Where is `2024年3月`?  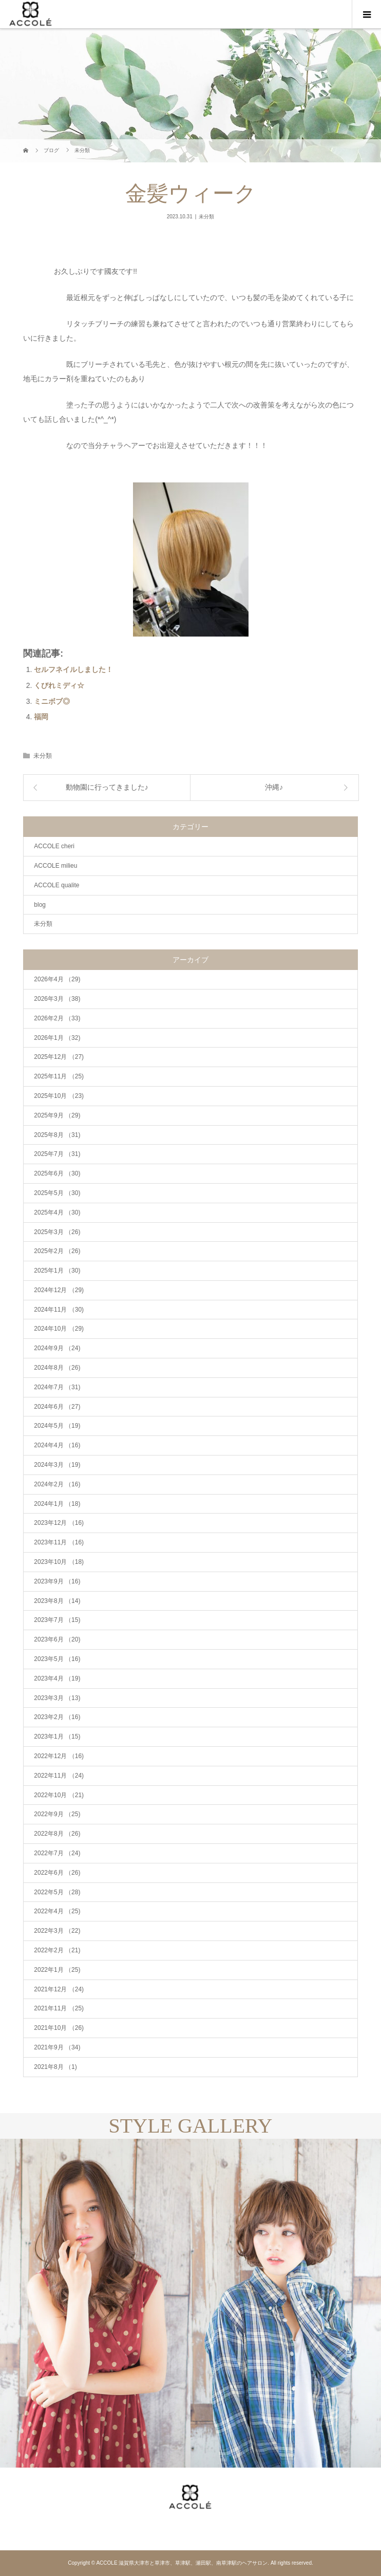
2024年3月 is located at coordinates (57, 1464).